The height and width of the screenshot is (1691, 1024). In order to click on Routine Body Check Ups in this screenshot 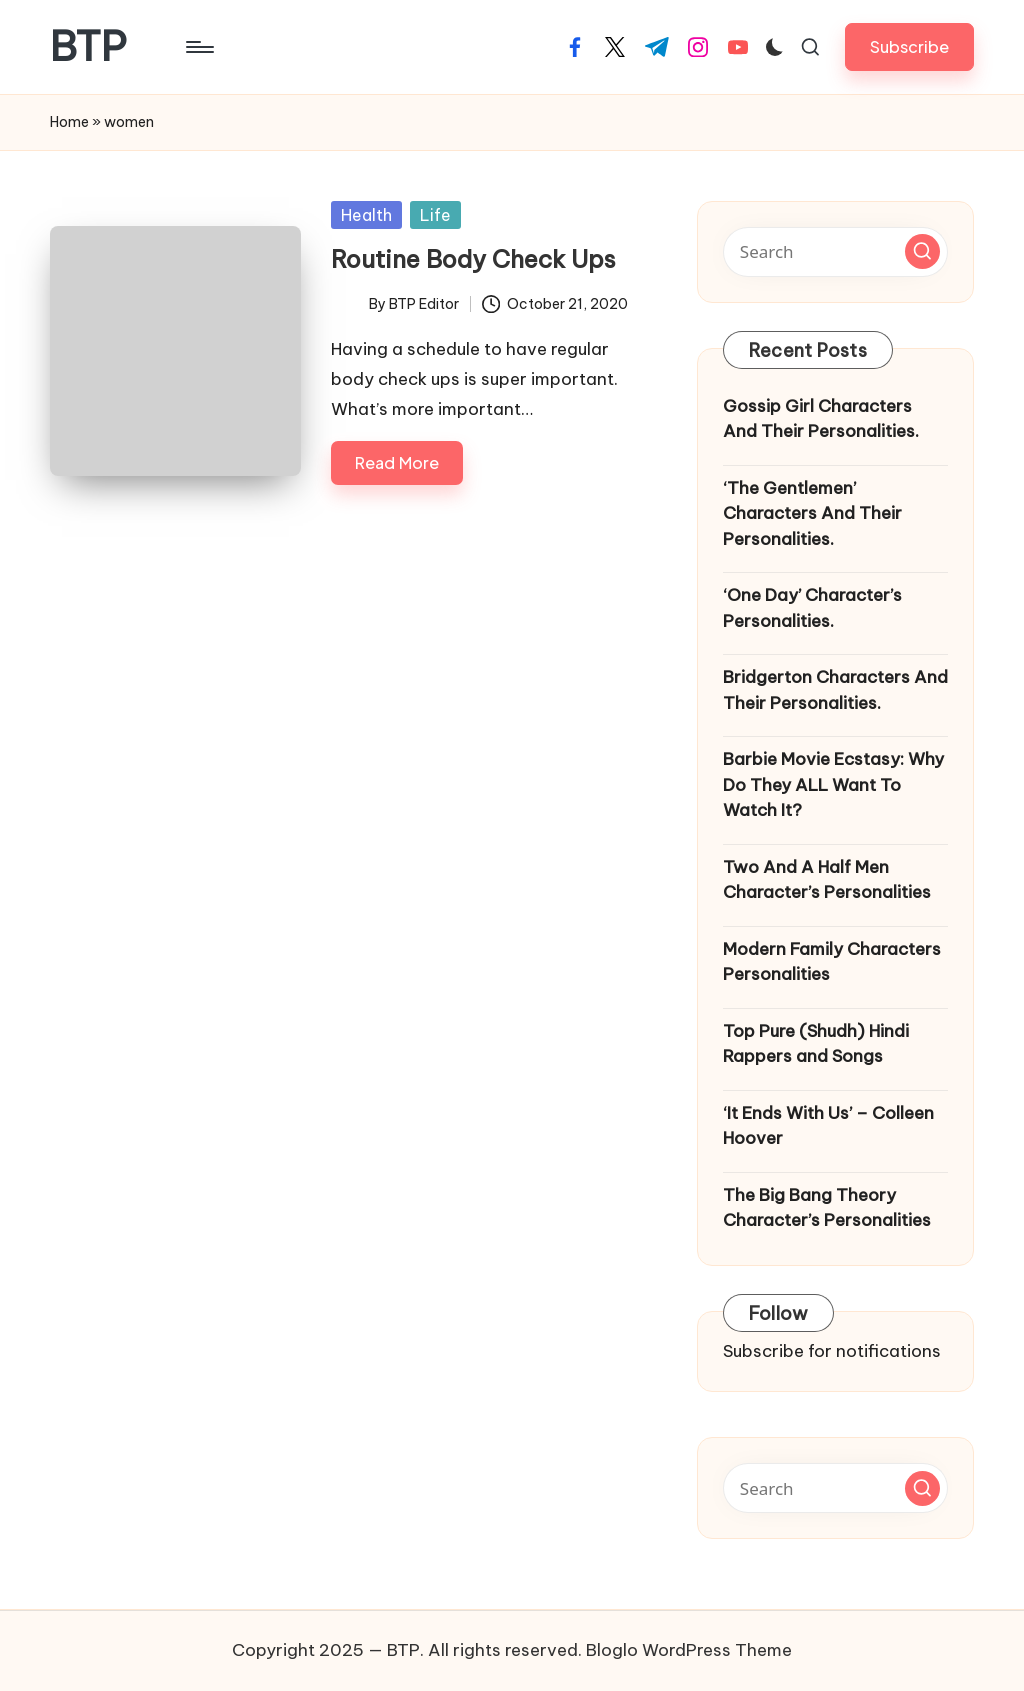, I will do `click(473, 259)`.